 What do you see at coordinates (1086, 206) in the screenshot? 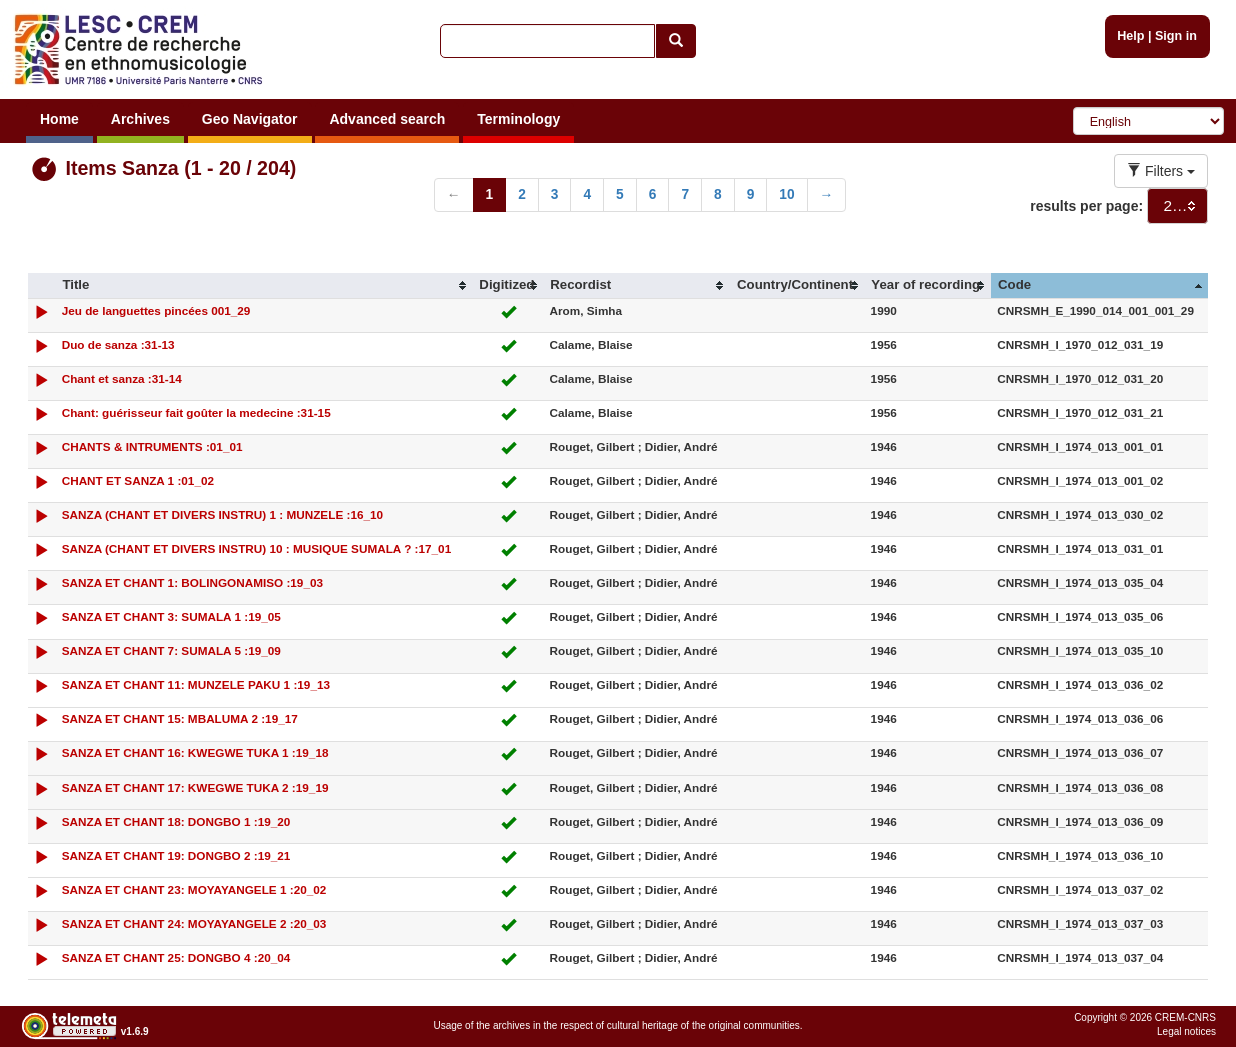
I see `results per page:` at bounding box center [1086, 206].